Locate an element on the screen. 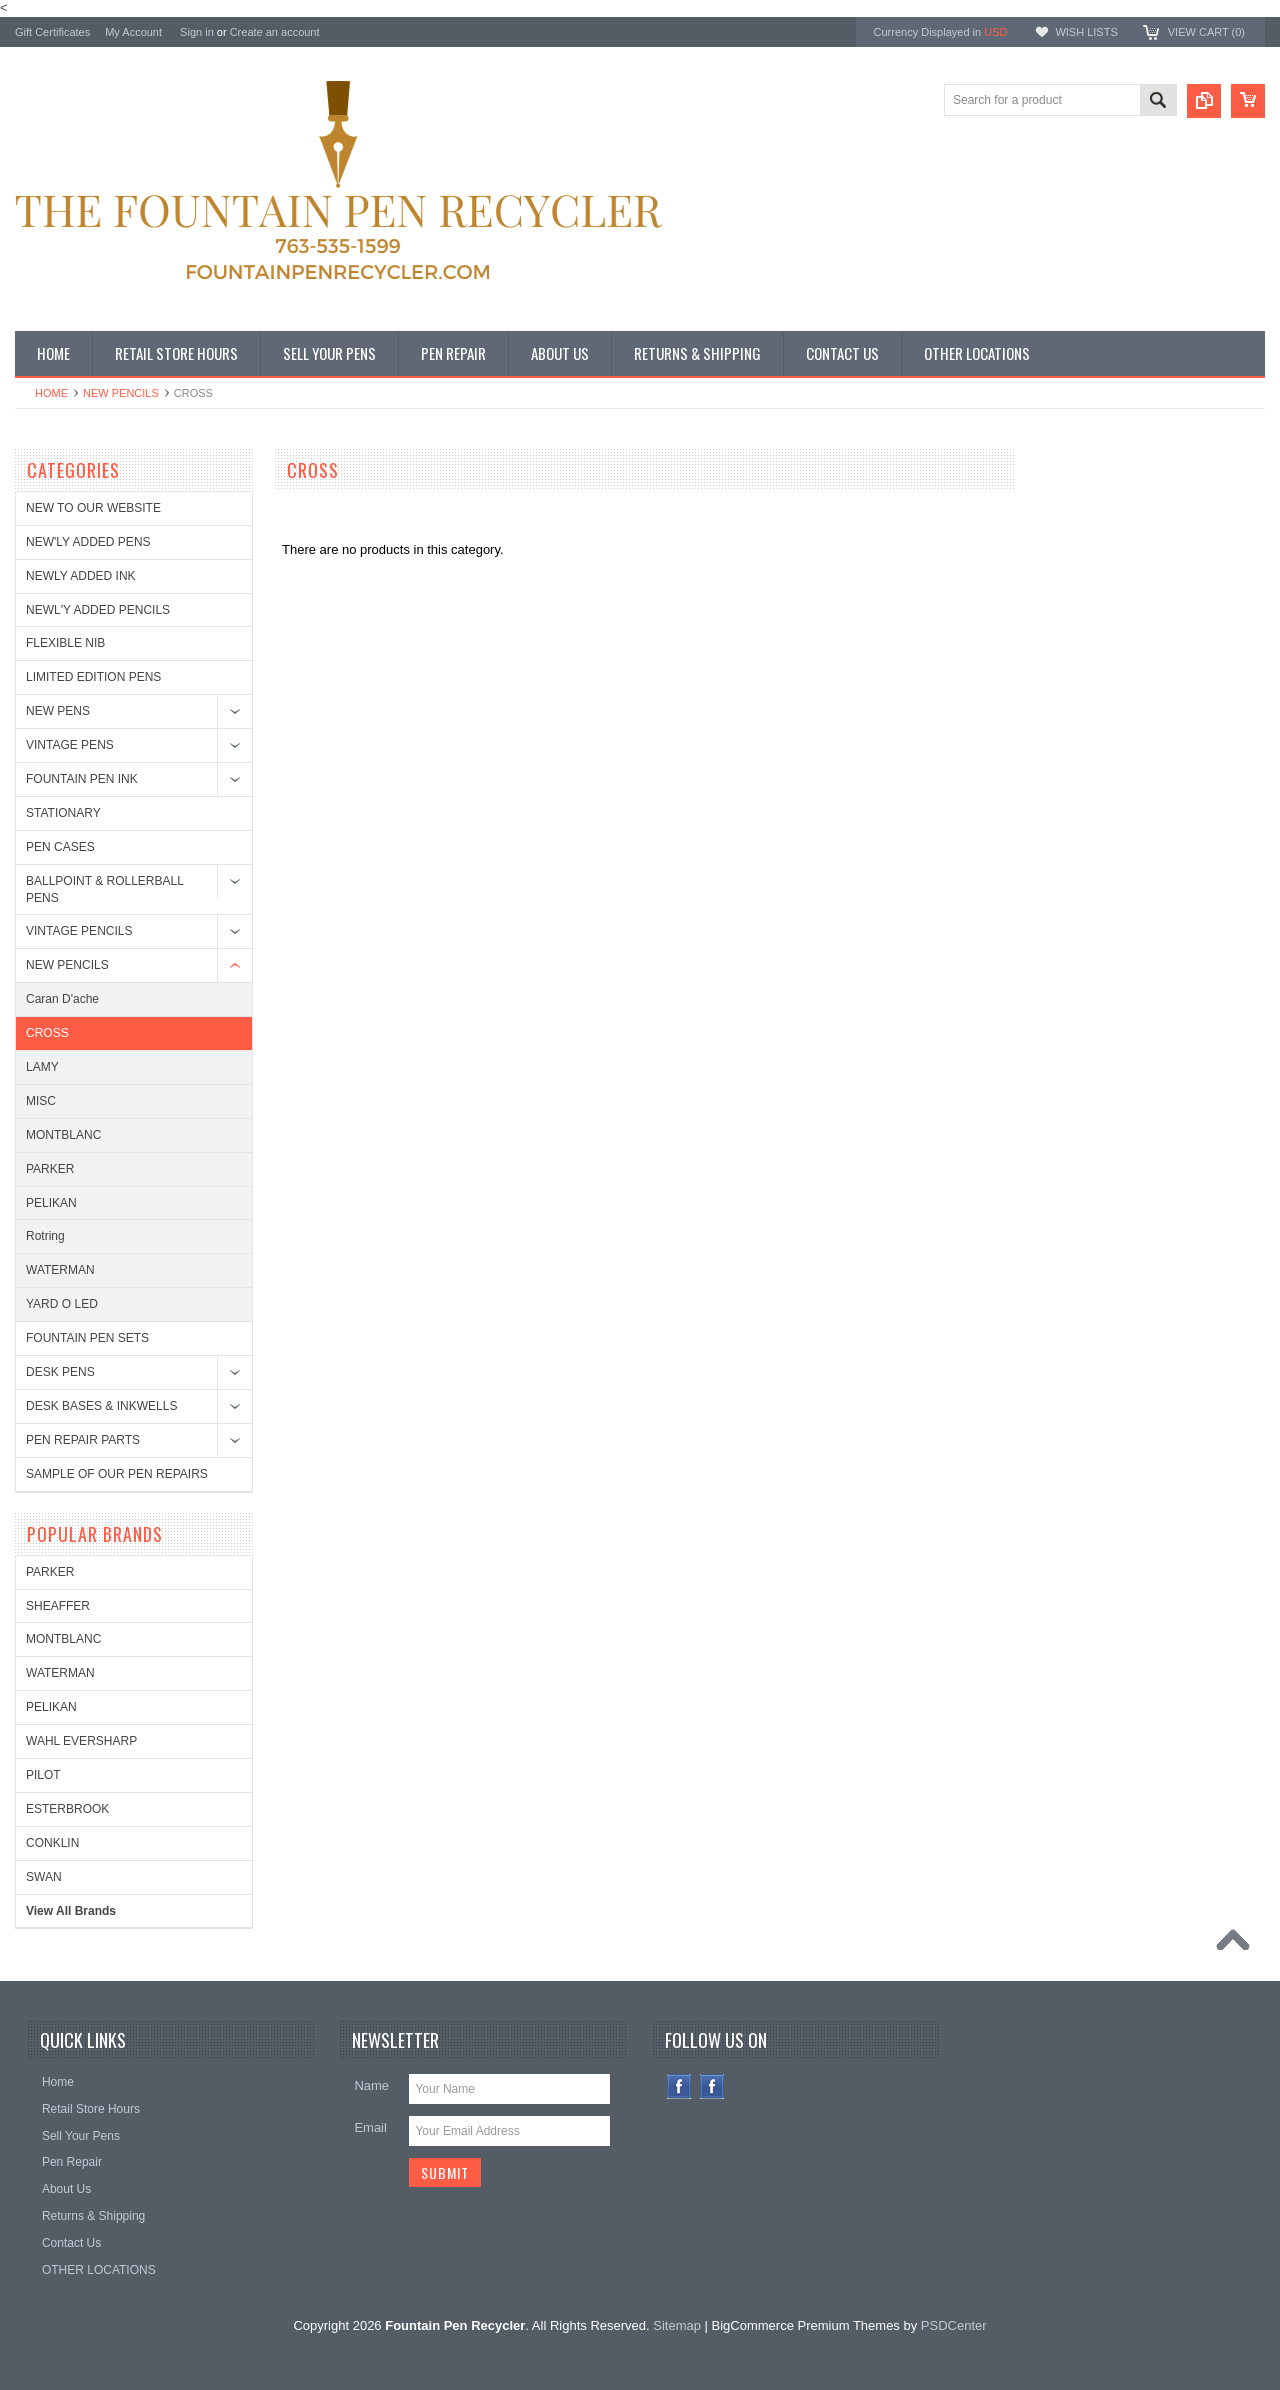  PELIKAN is located at coordinates (51, 1203).